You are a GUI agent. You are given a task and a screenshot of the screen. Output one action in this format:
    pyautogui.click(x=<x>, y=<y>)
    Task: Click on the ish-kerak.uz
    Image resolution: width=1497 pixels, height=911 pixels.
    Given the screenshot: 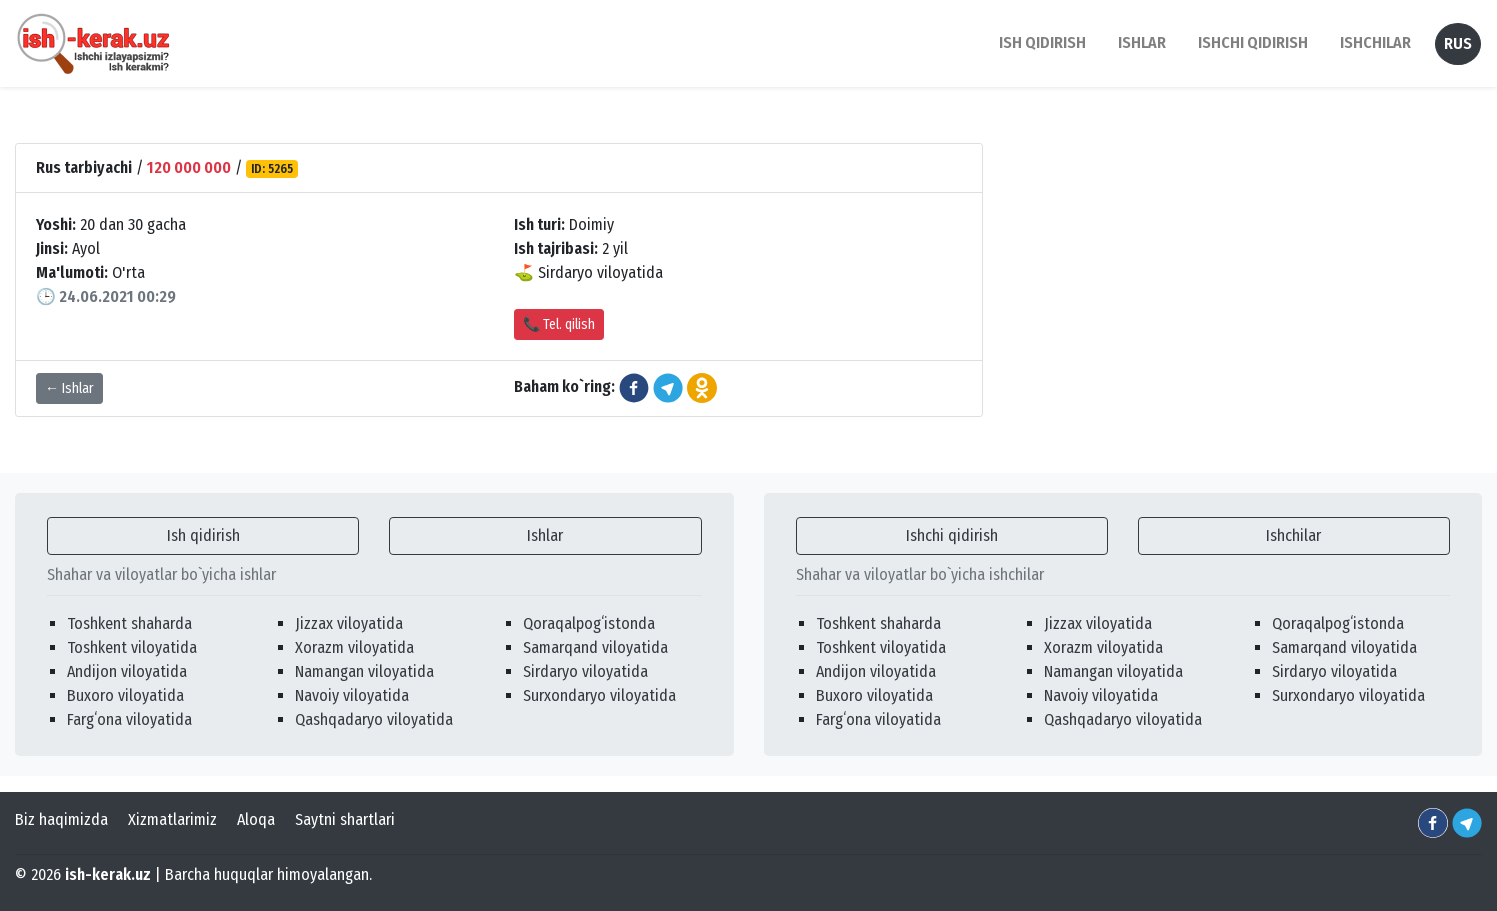 What is the action you would take?
    pyautogui.click(x=108, y=874)
    